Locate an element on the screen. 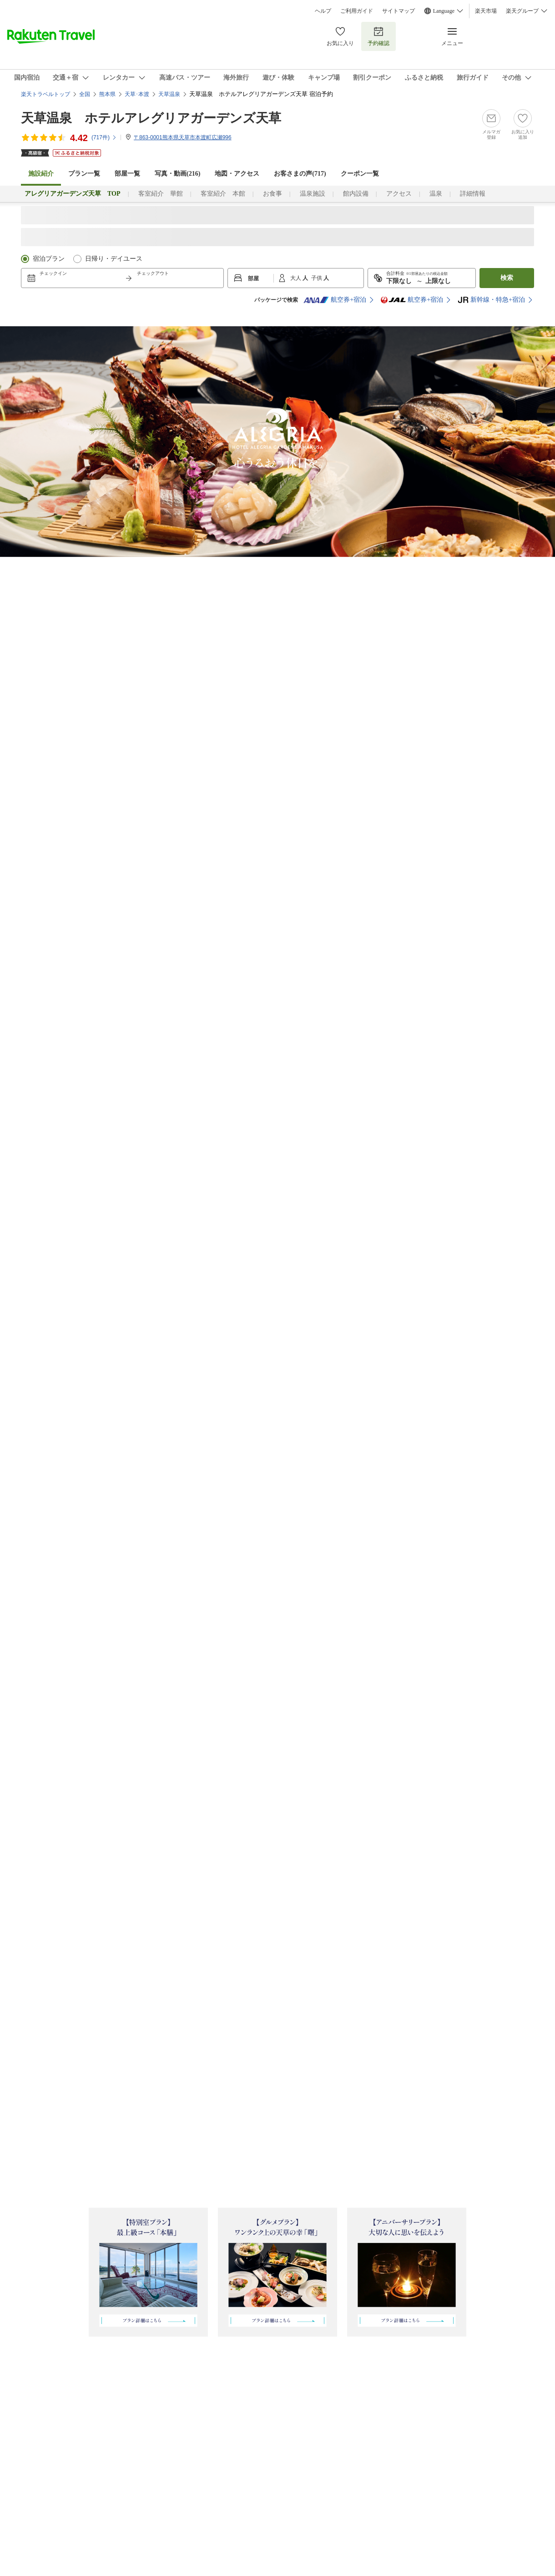 The image size is (555, 2576). 宿泊プラン is located at coordinates (49, 258).